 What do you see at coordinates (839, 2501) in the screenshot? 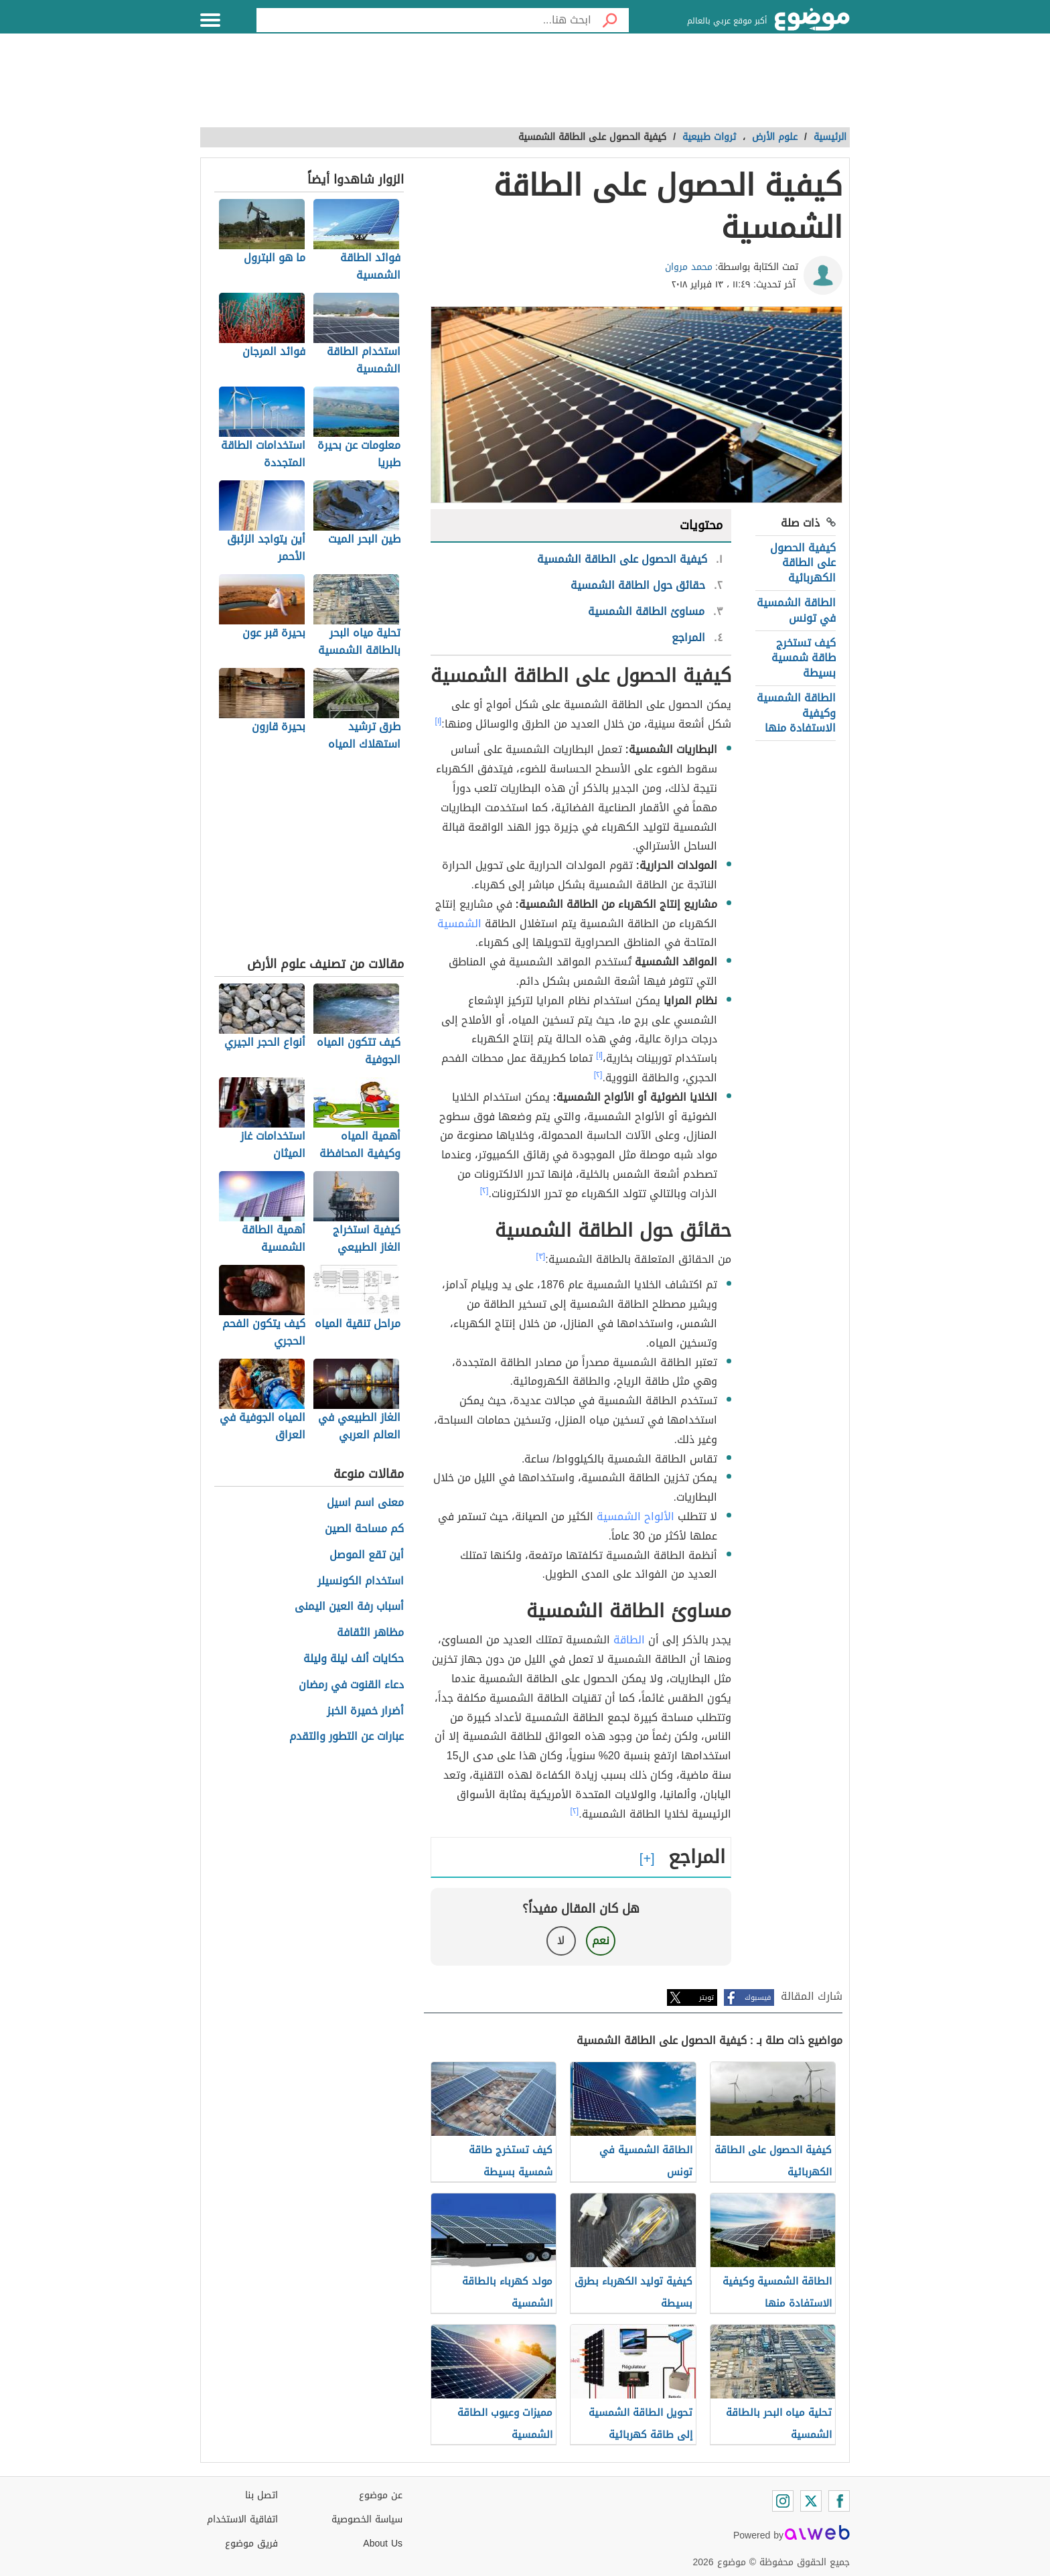
I see `[Facebook]` at bounding box center [839, 2501].